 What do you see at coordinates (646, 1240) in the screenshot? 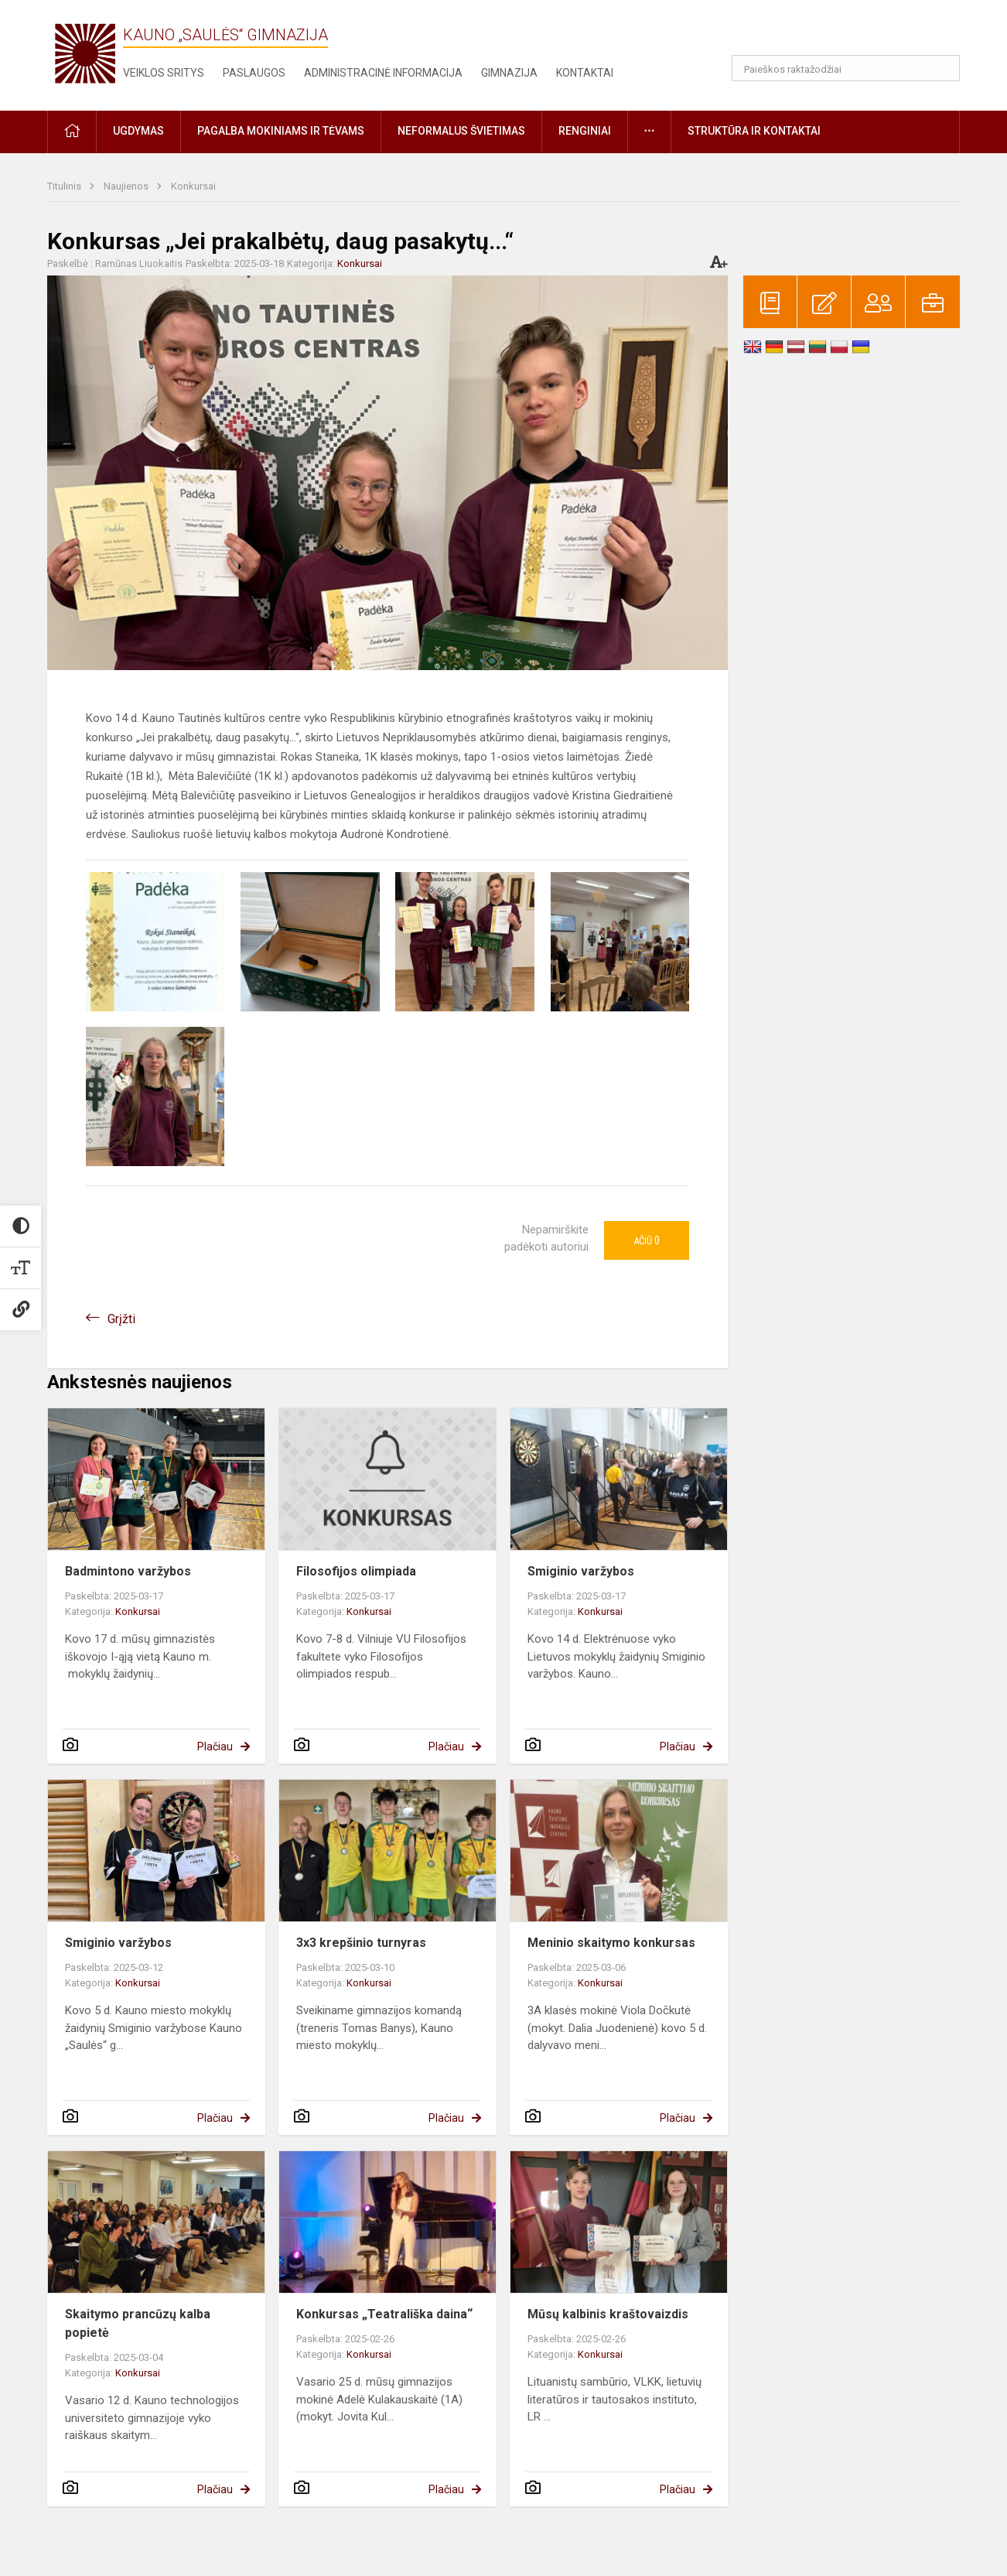
I see `Ačiū` at bounding box center [646, 1240].